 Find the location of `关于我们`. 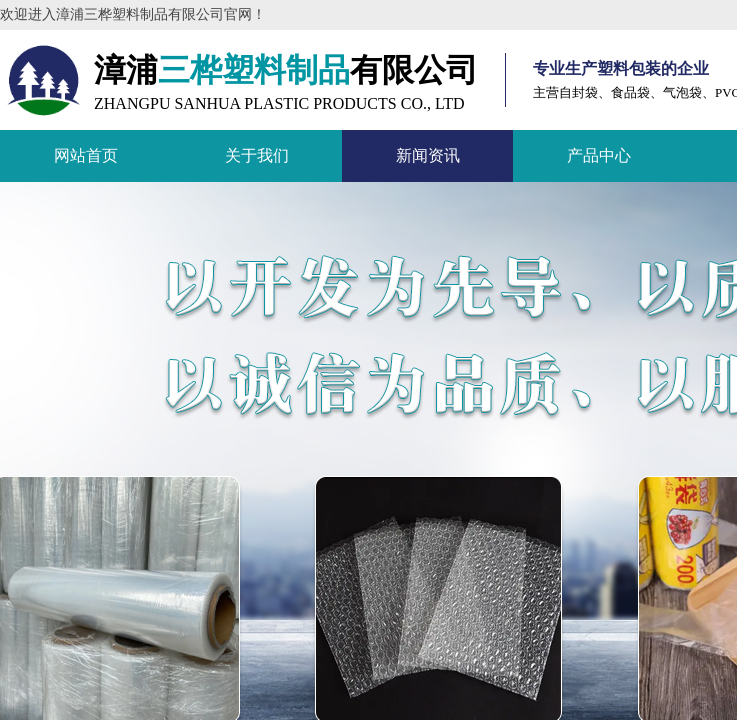

关于我们 is located at coordinates (257, 155).